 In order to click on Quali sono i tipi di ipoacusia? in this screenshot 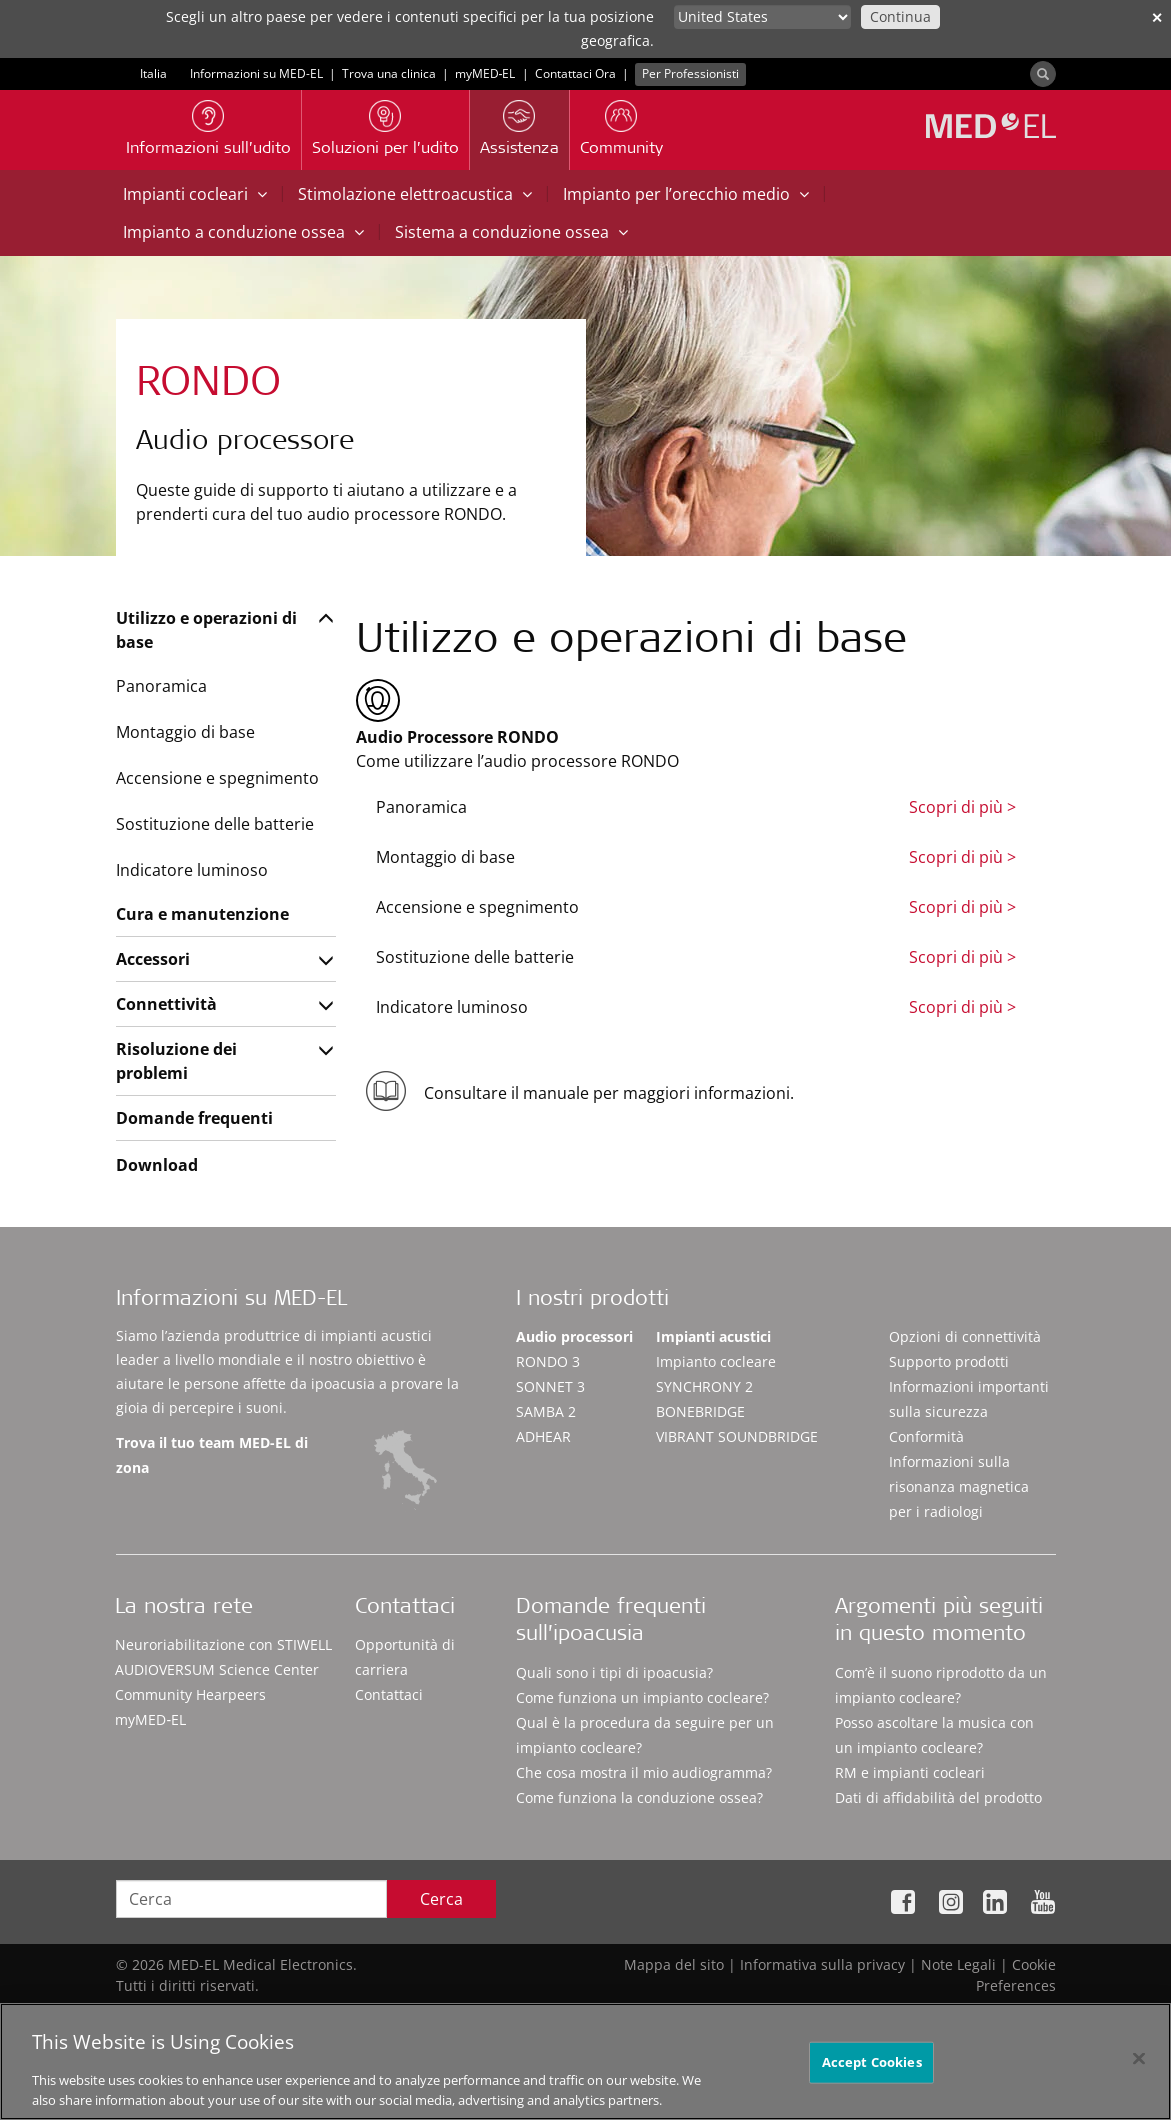, I will do `click(614, 1672)`.